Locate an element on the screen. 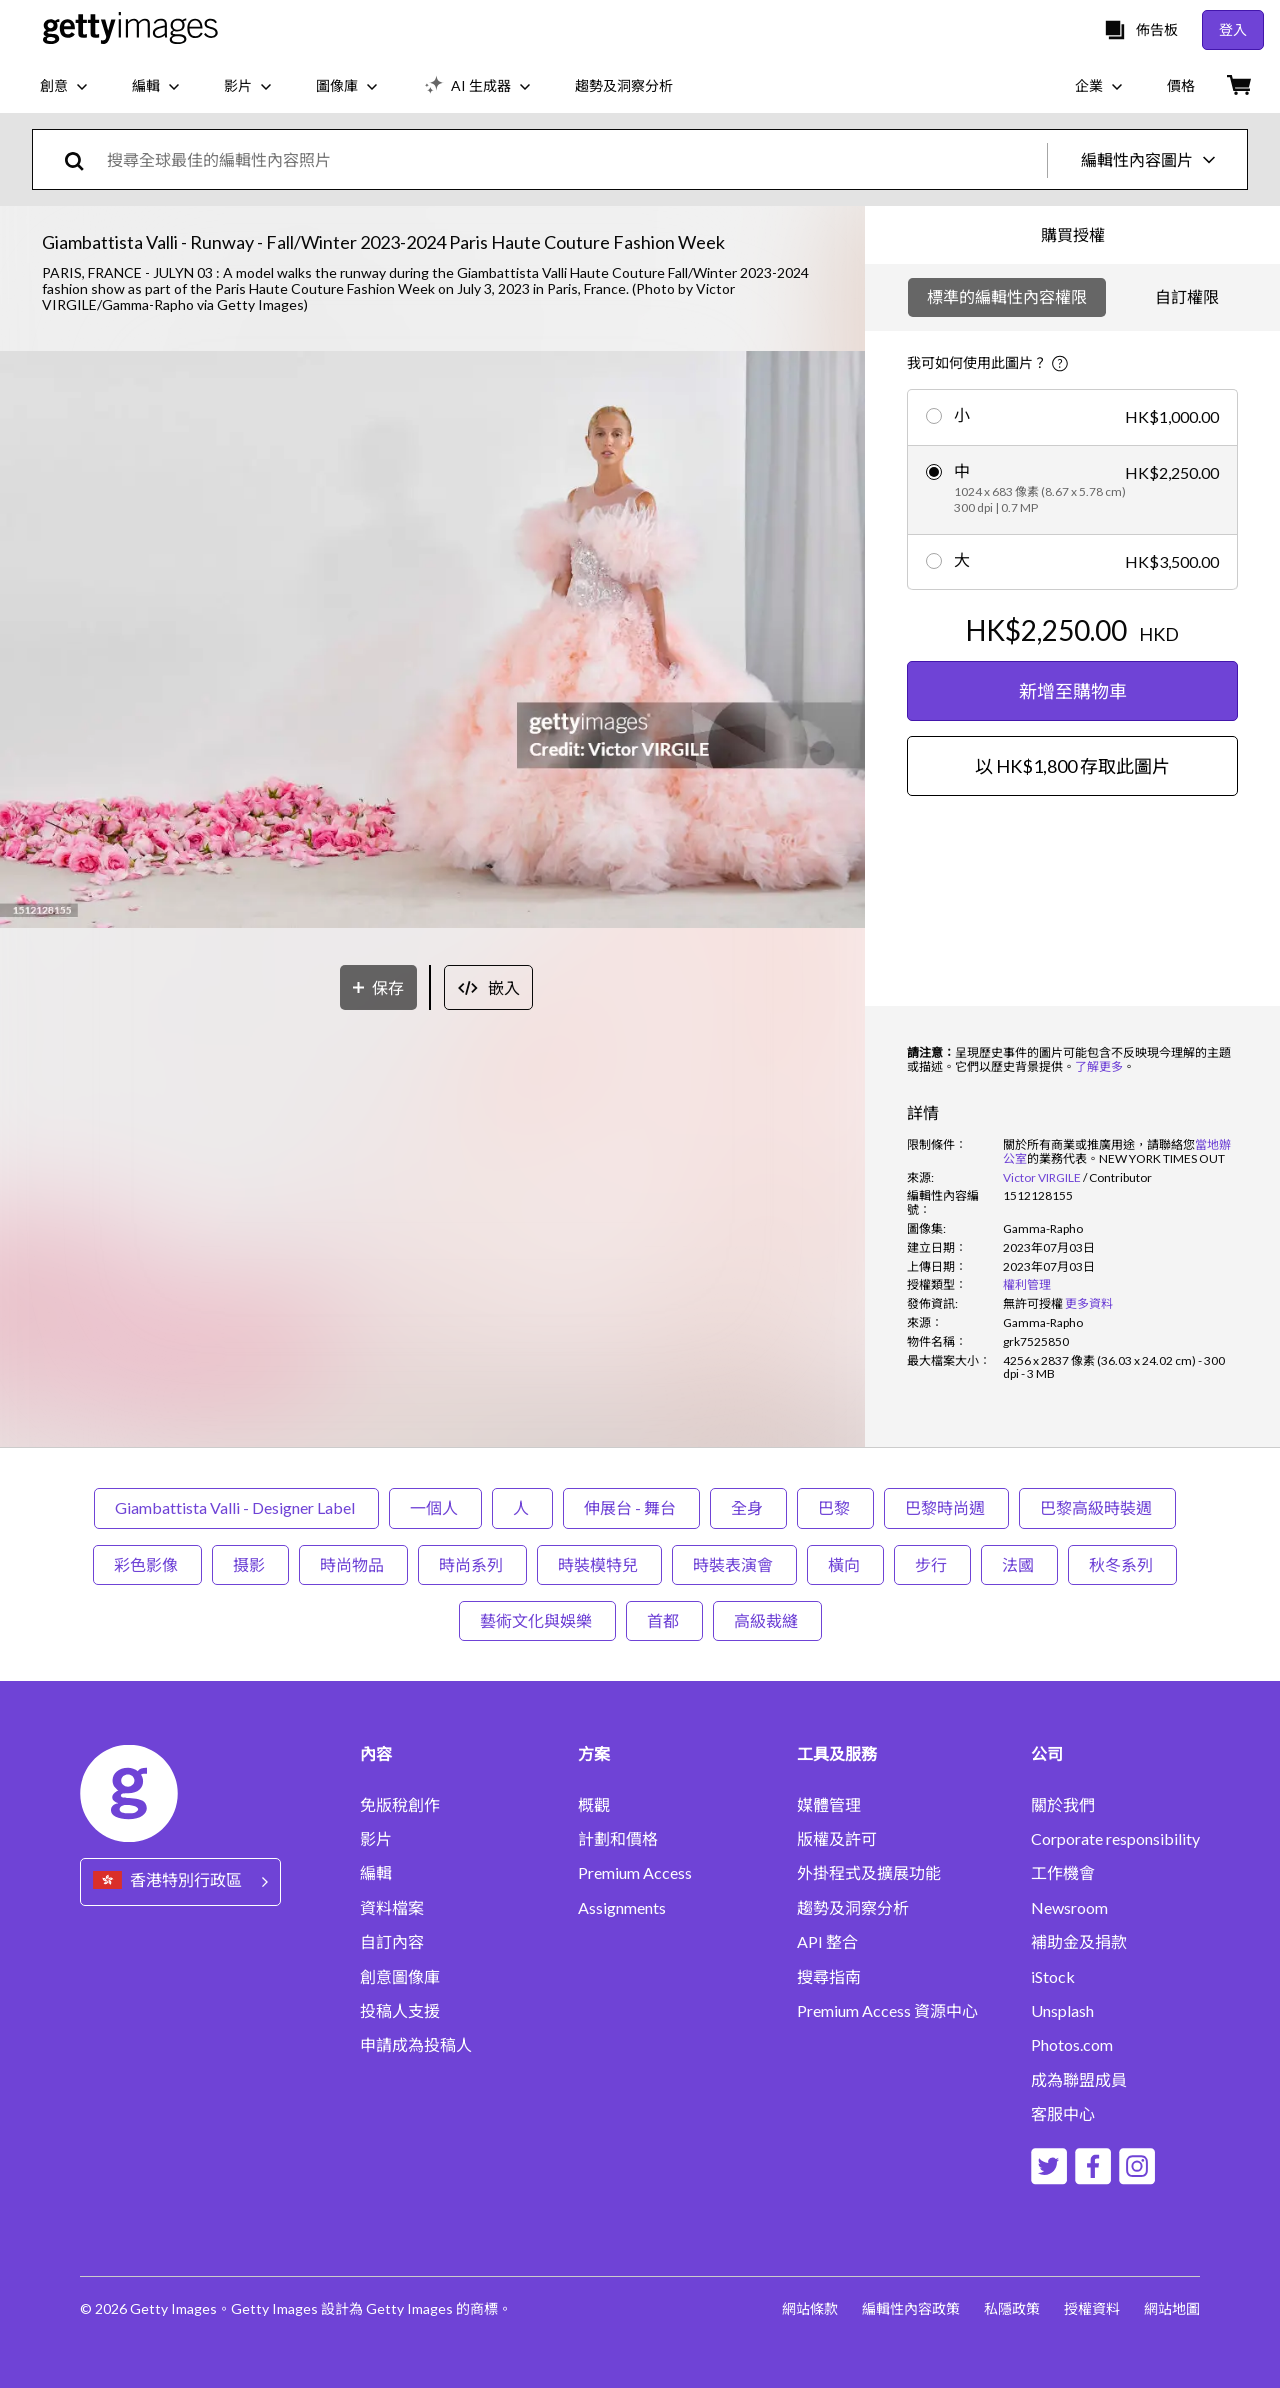  網站地圖 is located at coordinates (1172, 2308).